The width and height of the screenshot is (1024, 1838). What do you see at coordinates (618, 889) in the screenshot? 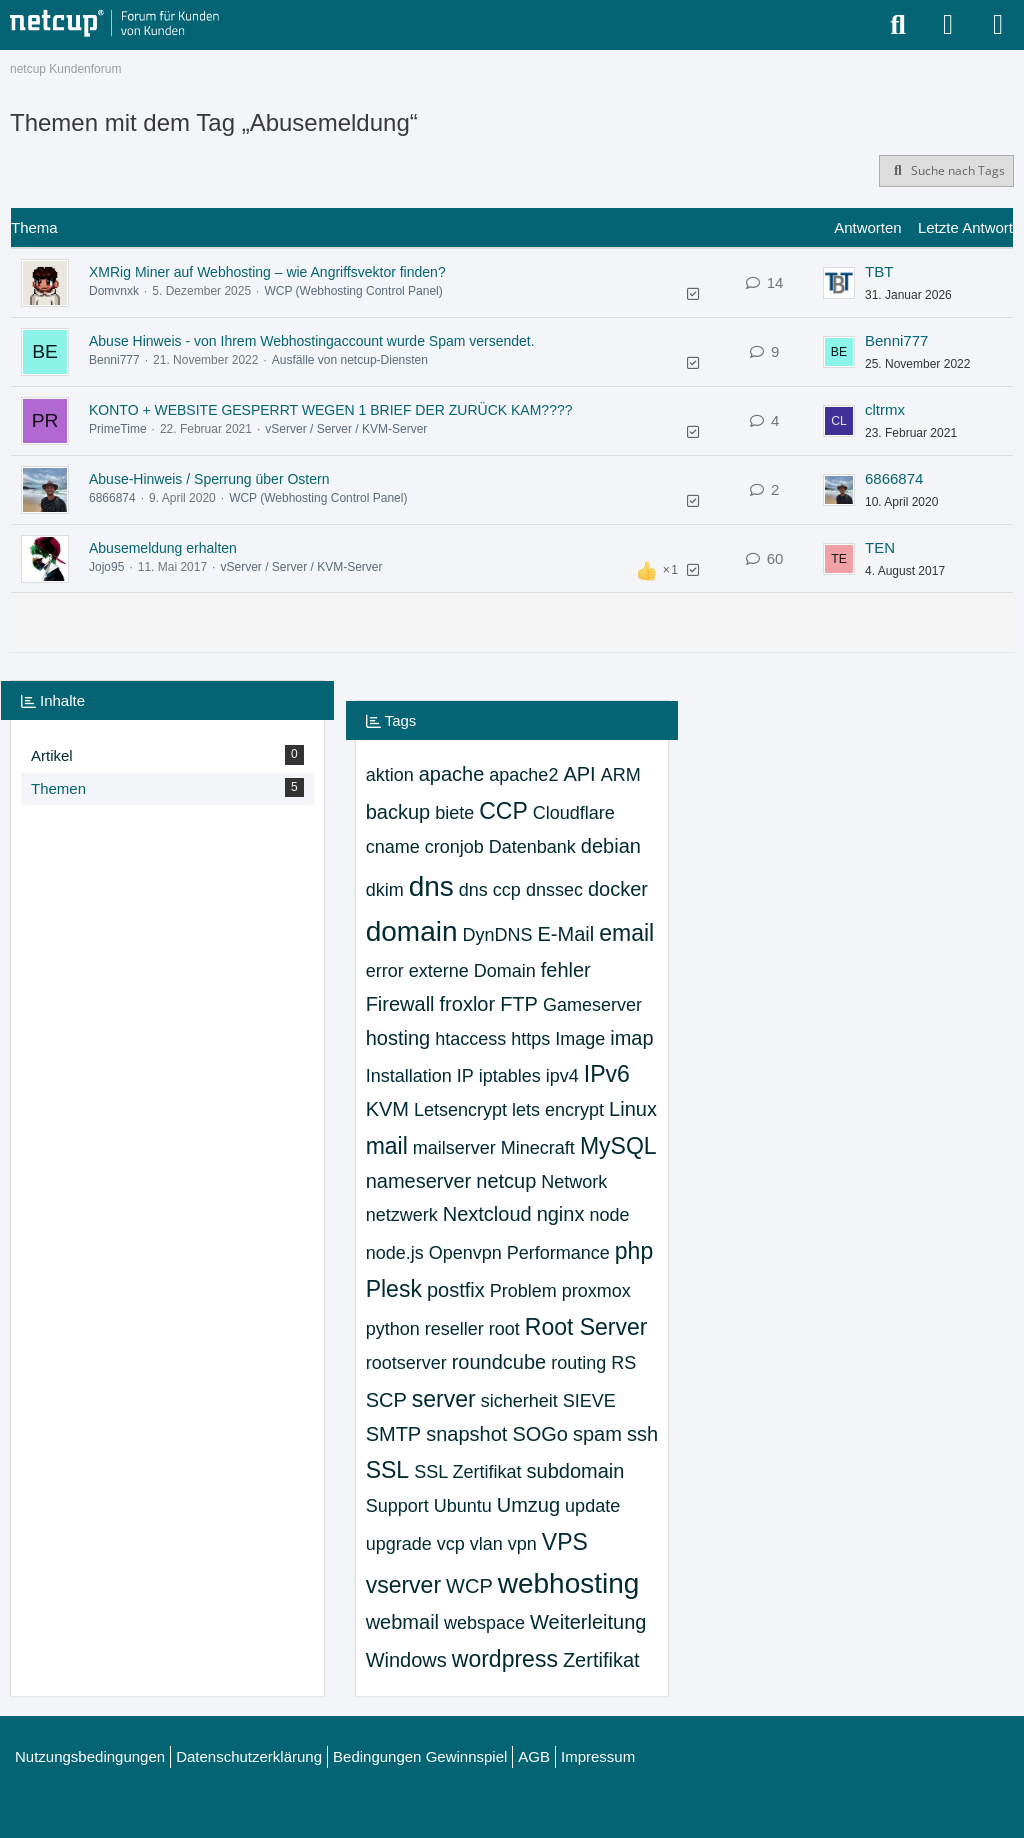
I see `docker` at bounding box center [618, 889].